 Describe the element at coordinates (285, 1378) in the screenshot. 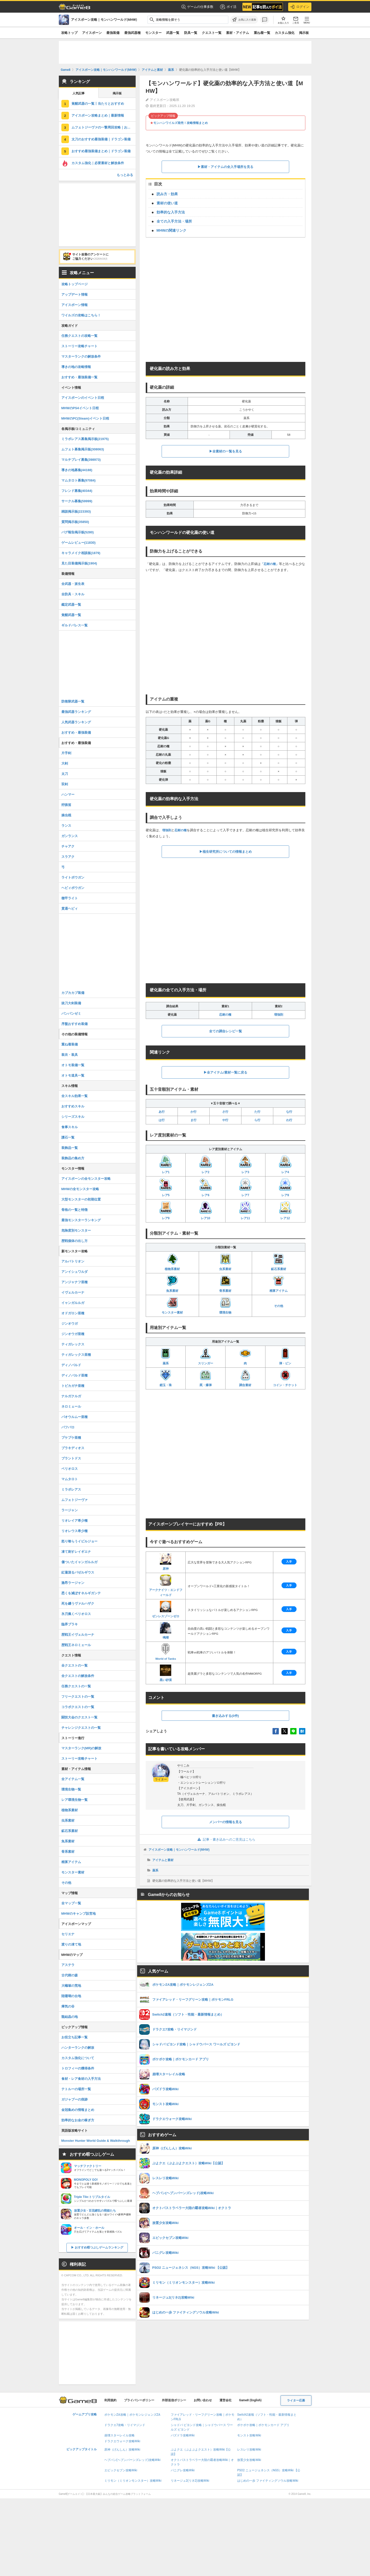

I see `コイン・チケット` at that location.